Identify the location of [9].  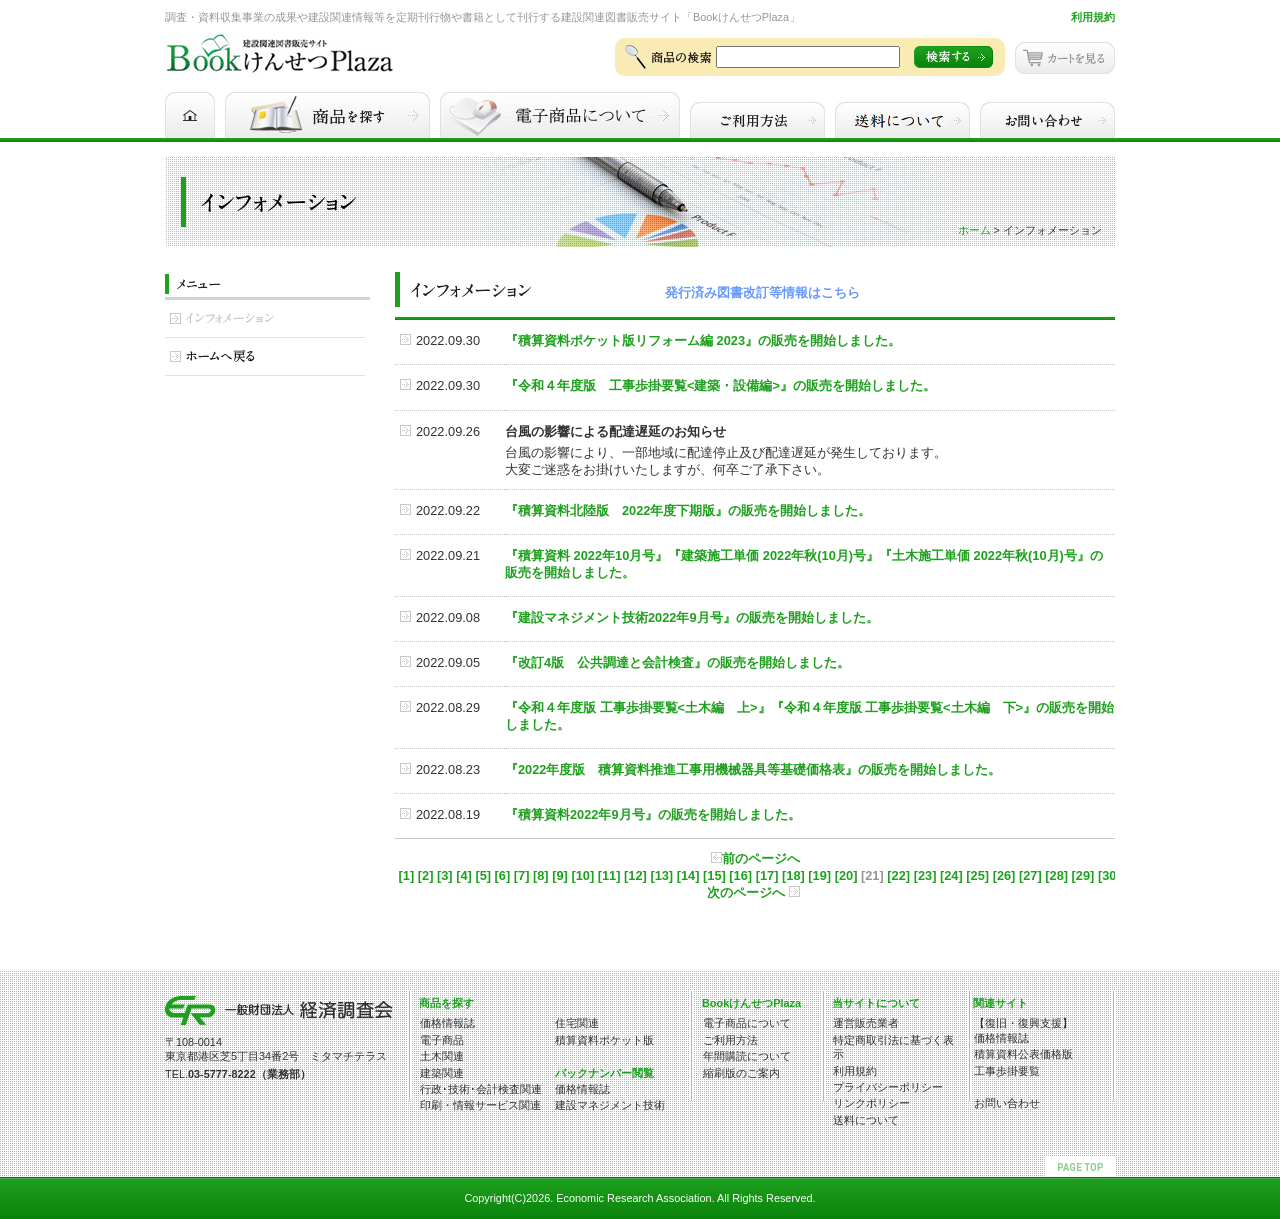
(560, 875).